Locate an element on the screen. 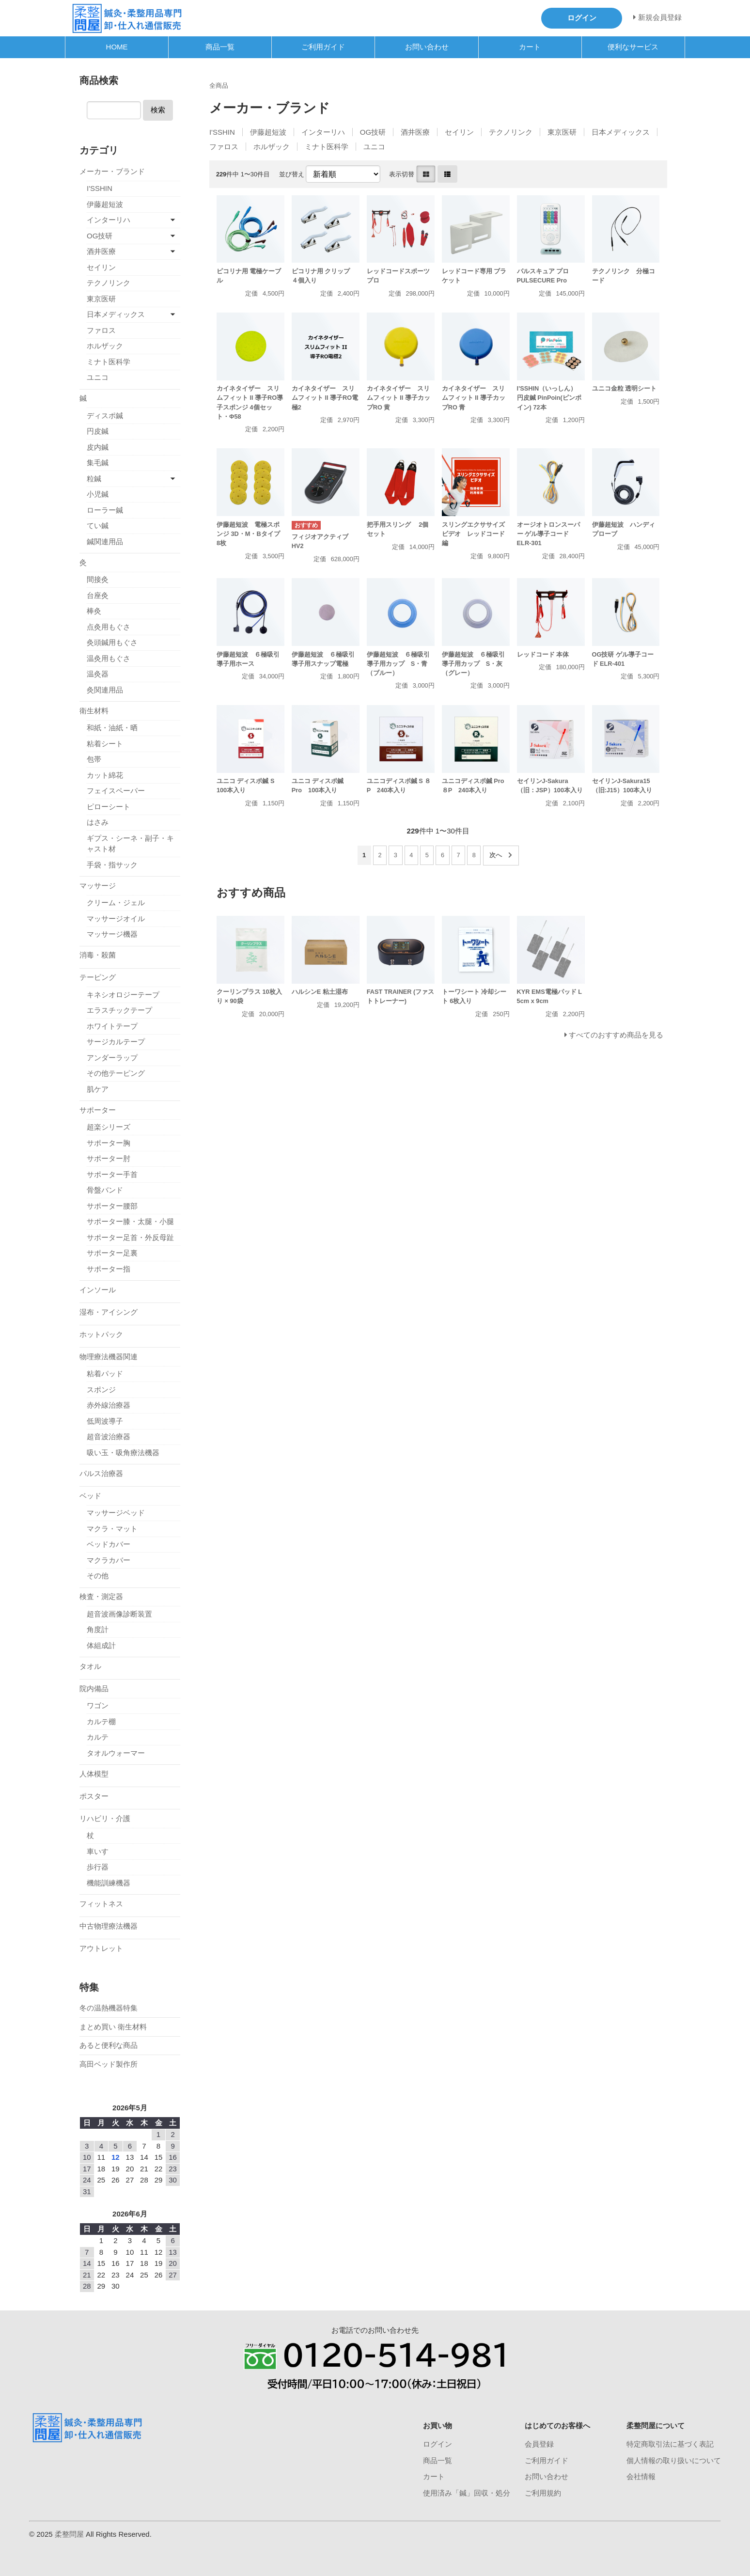 Image resolution: width=750 pixels, height=2576 pixels. パルス治療器 is located at coordinates (101, 1473).